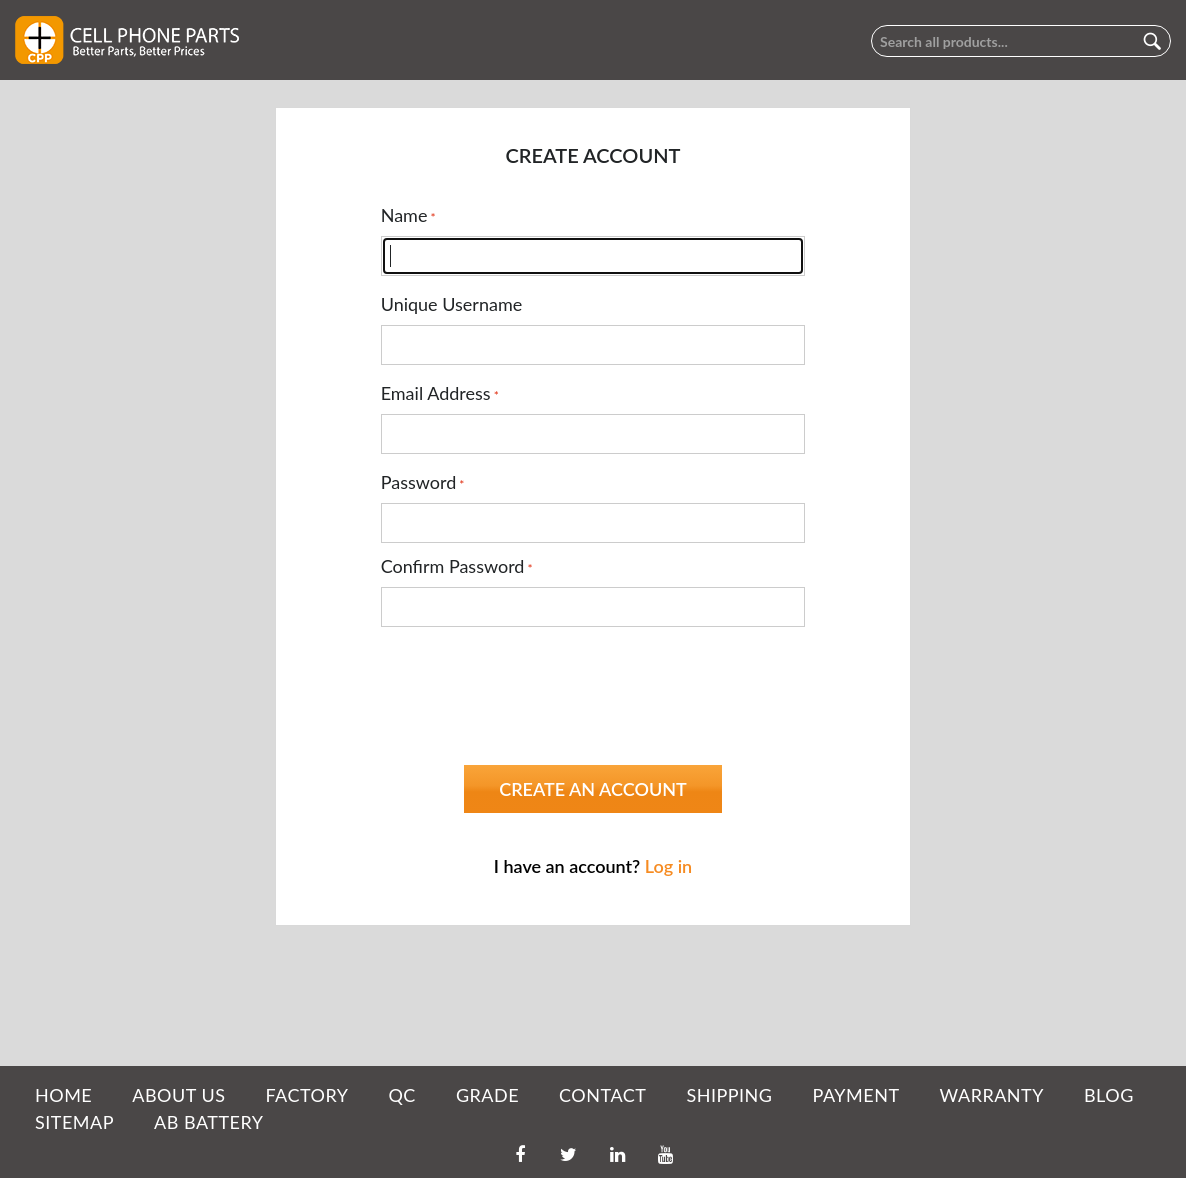 This screenshot has width=1186, height=1178. What do you see at coordinates (74, 1122) in the screenshot?
I see `SITEMAP` at bounding box center [74, 1122].